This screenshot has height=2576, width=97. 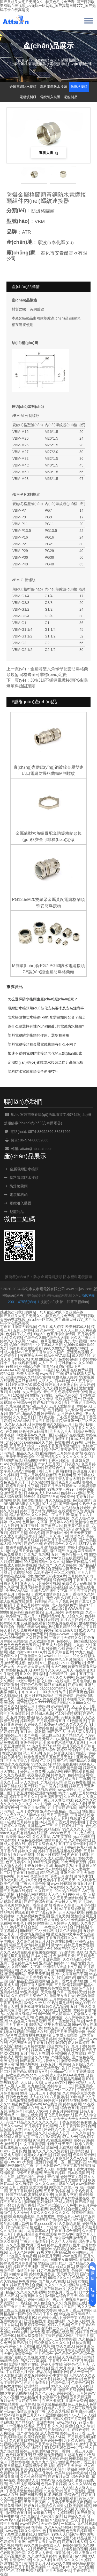 I want to click on 五月婷婷伊人在线, so click(x=64, y=1923).